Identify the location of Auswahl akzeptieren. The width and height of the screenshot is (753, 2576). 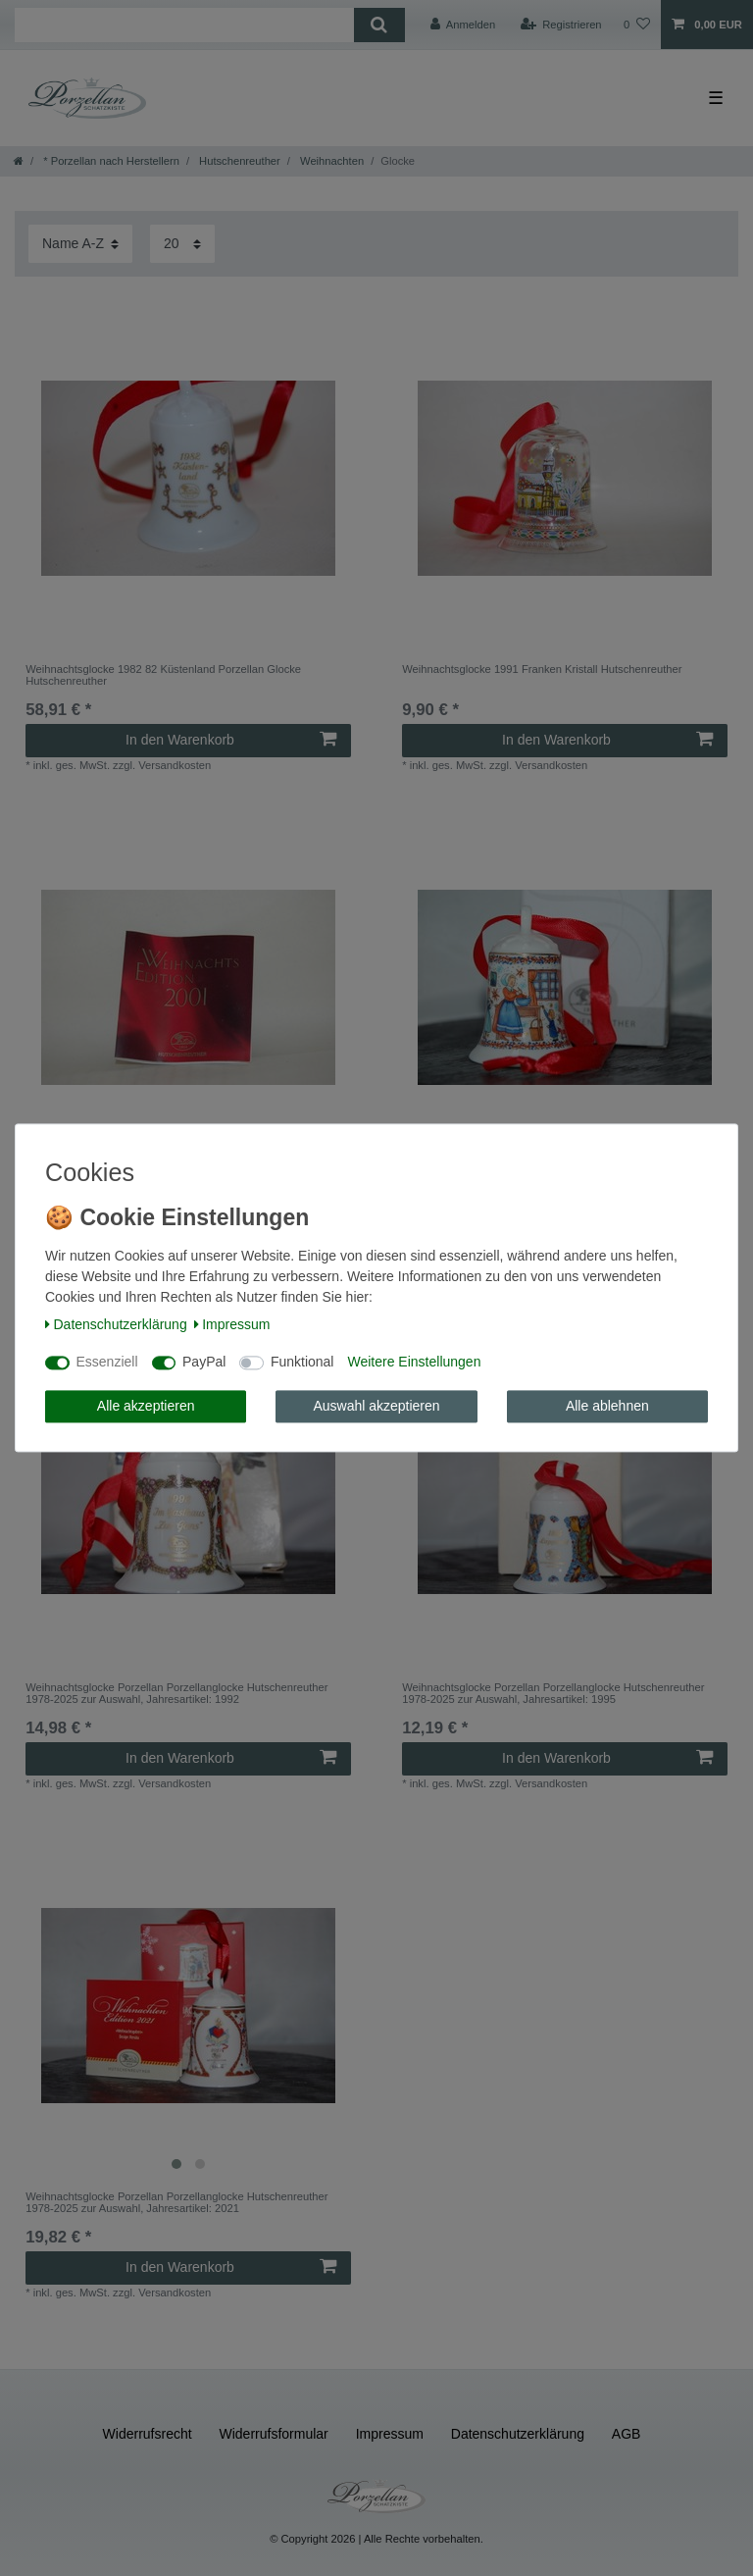
(376, 1406).